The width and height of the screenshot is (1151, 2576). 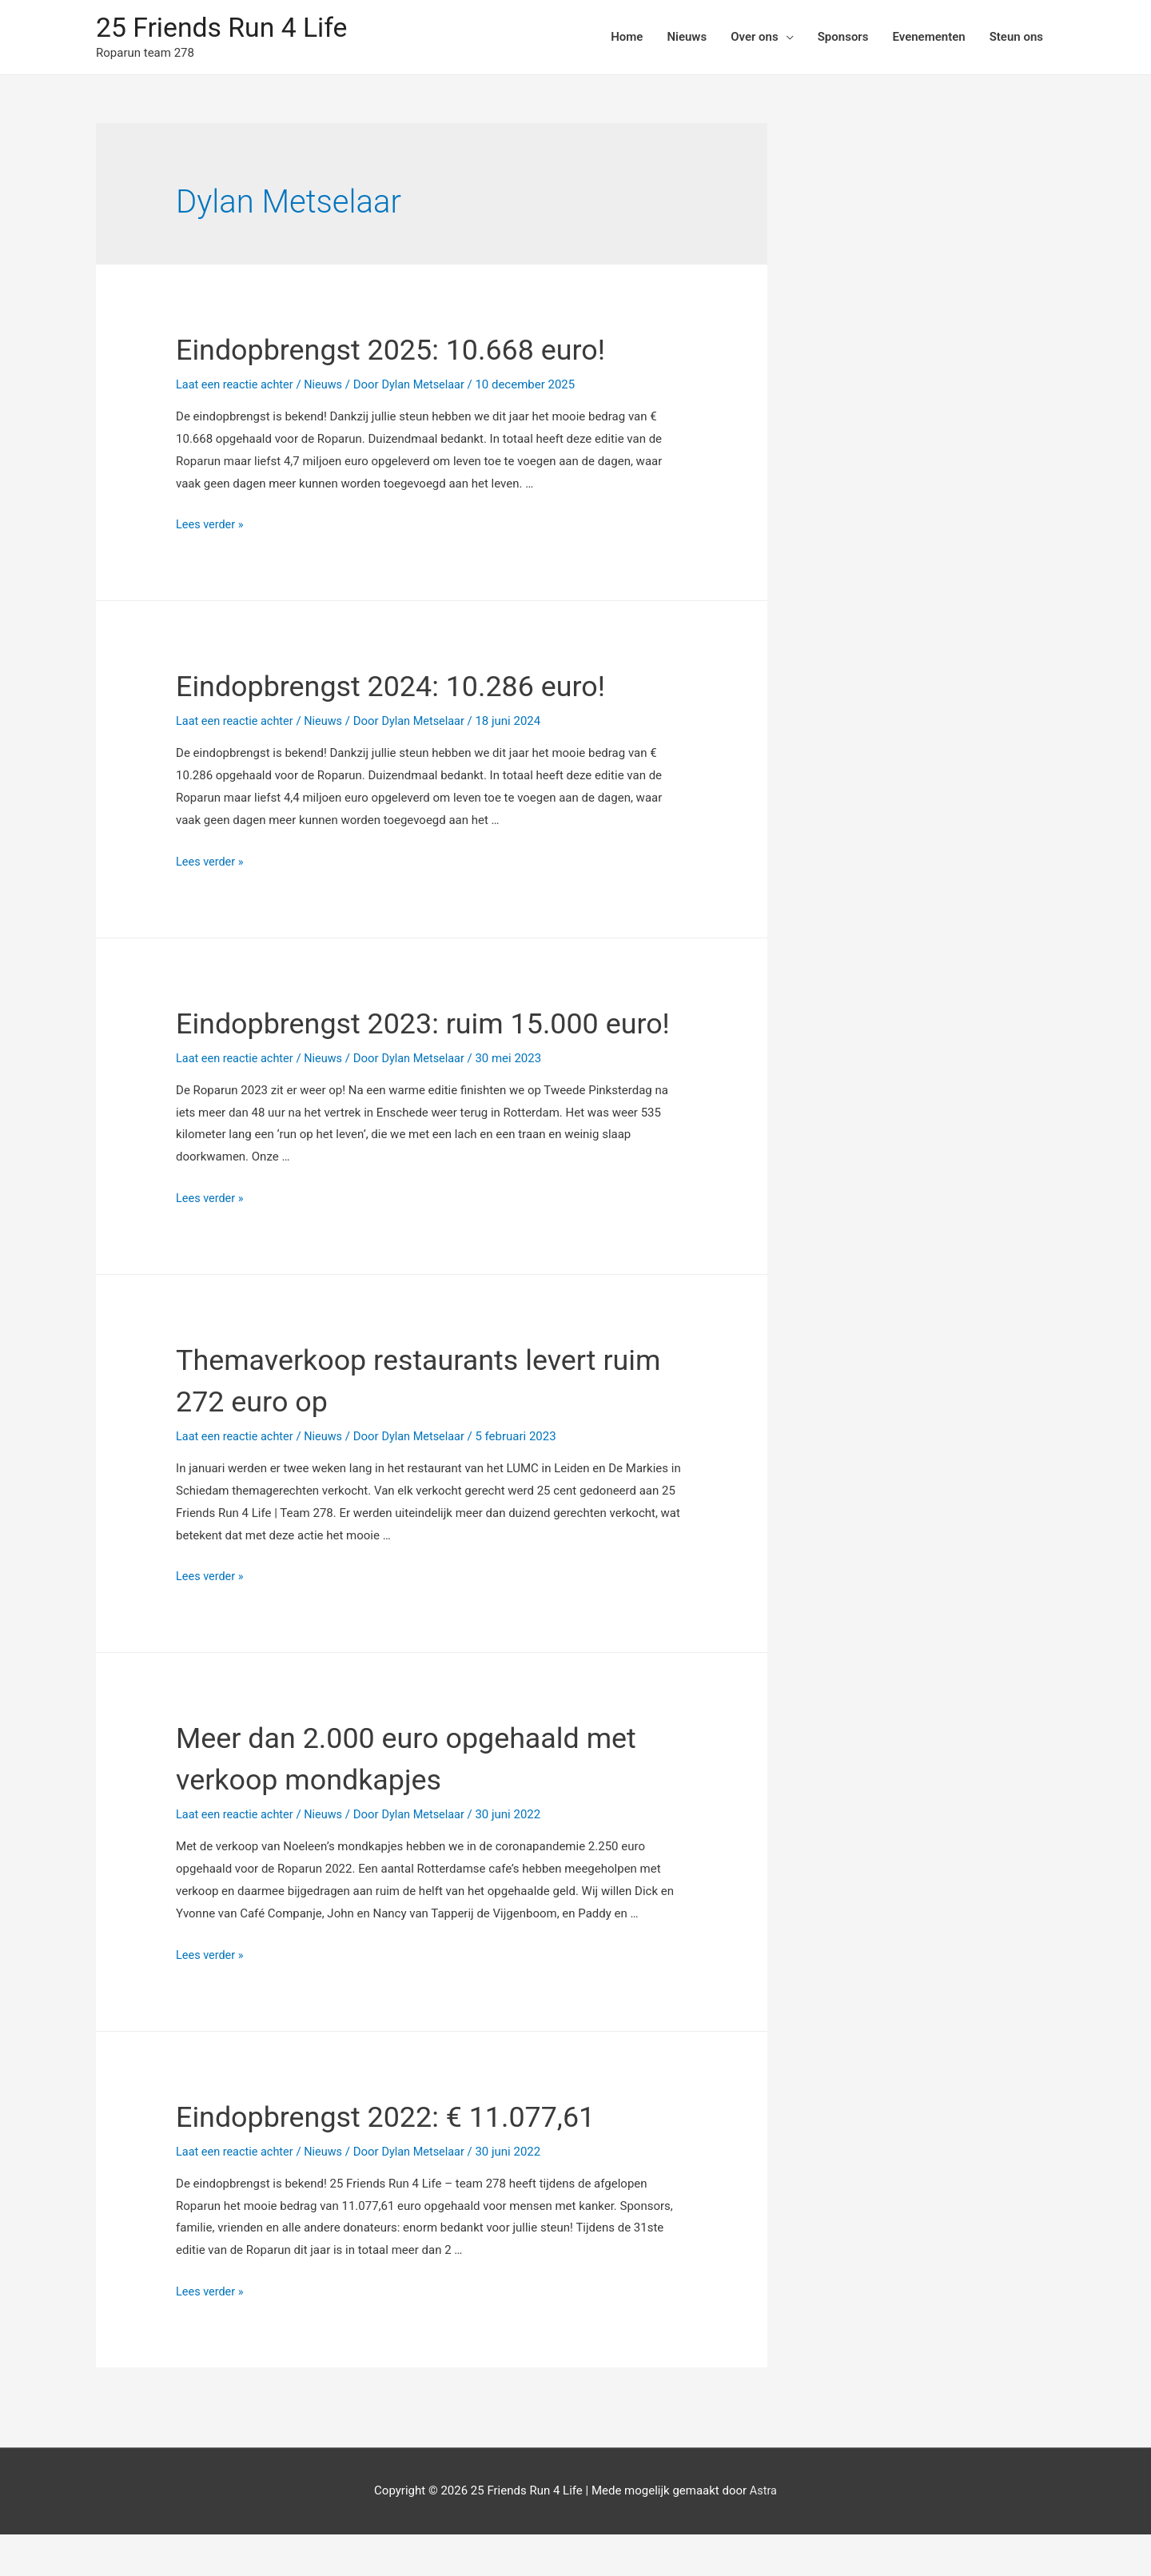 What do you see at coordinates (627, 37) in the screenshot?
I see `Home` at bounding box center [627, 37].